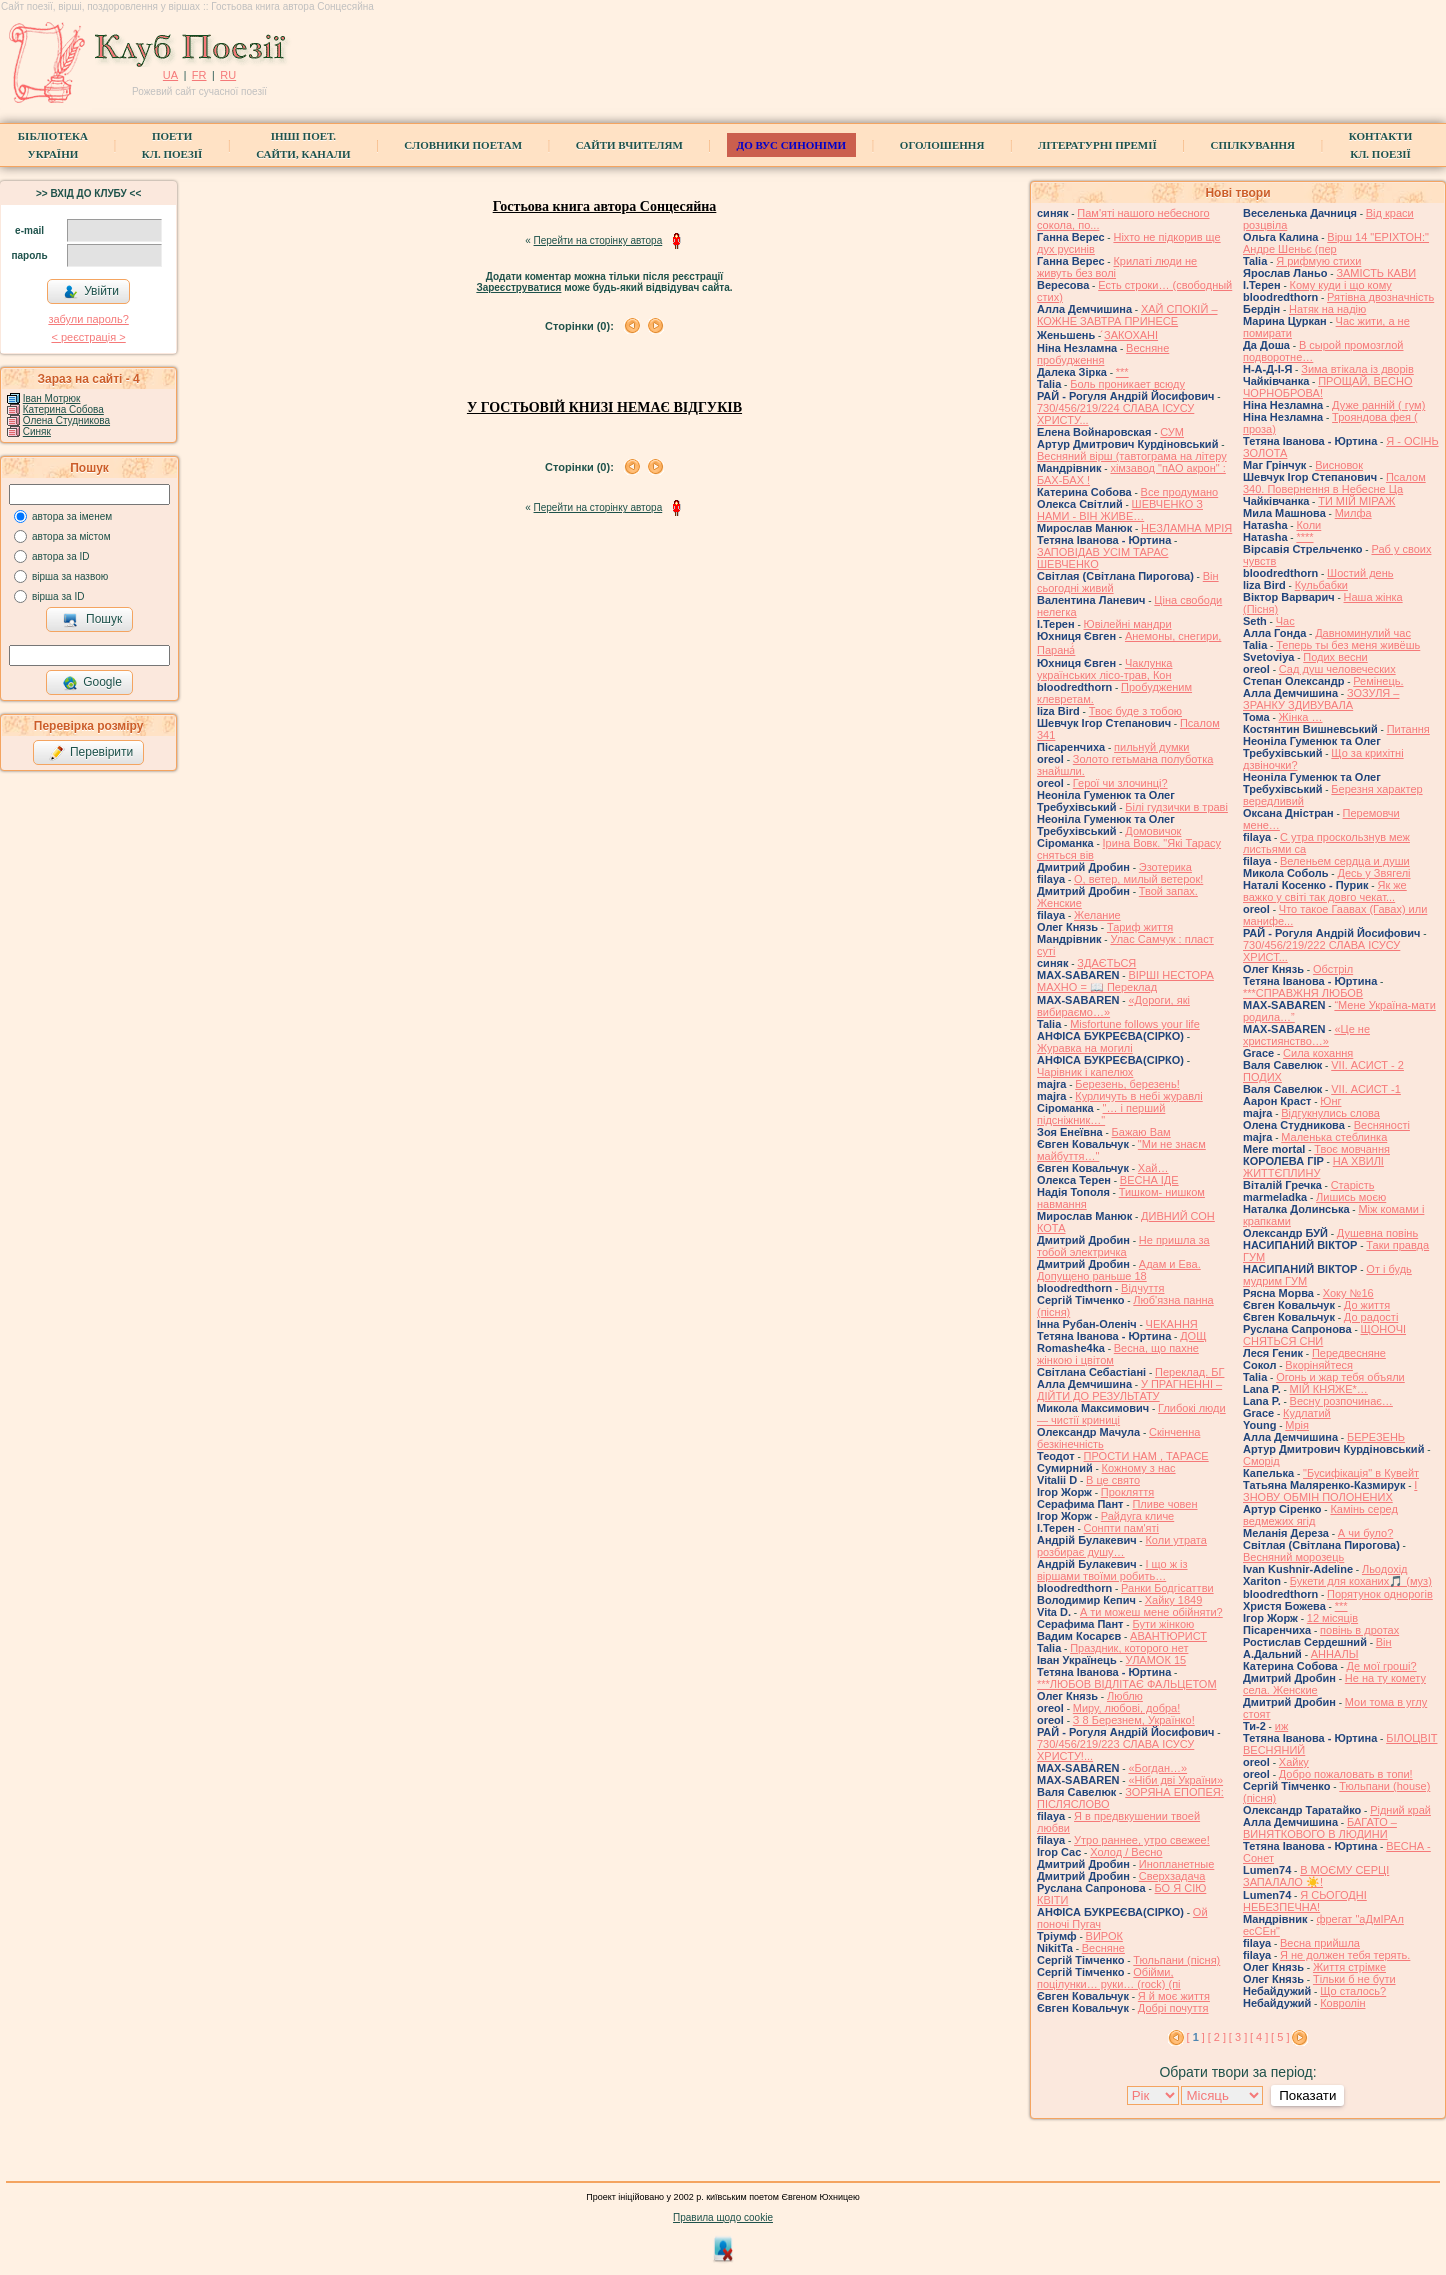  What do you see at coordinates (71, 536) in the screenshot?
I see `автора за містом` at bounding box center [71, 536].